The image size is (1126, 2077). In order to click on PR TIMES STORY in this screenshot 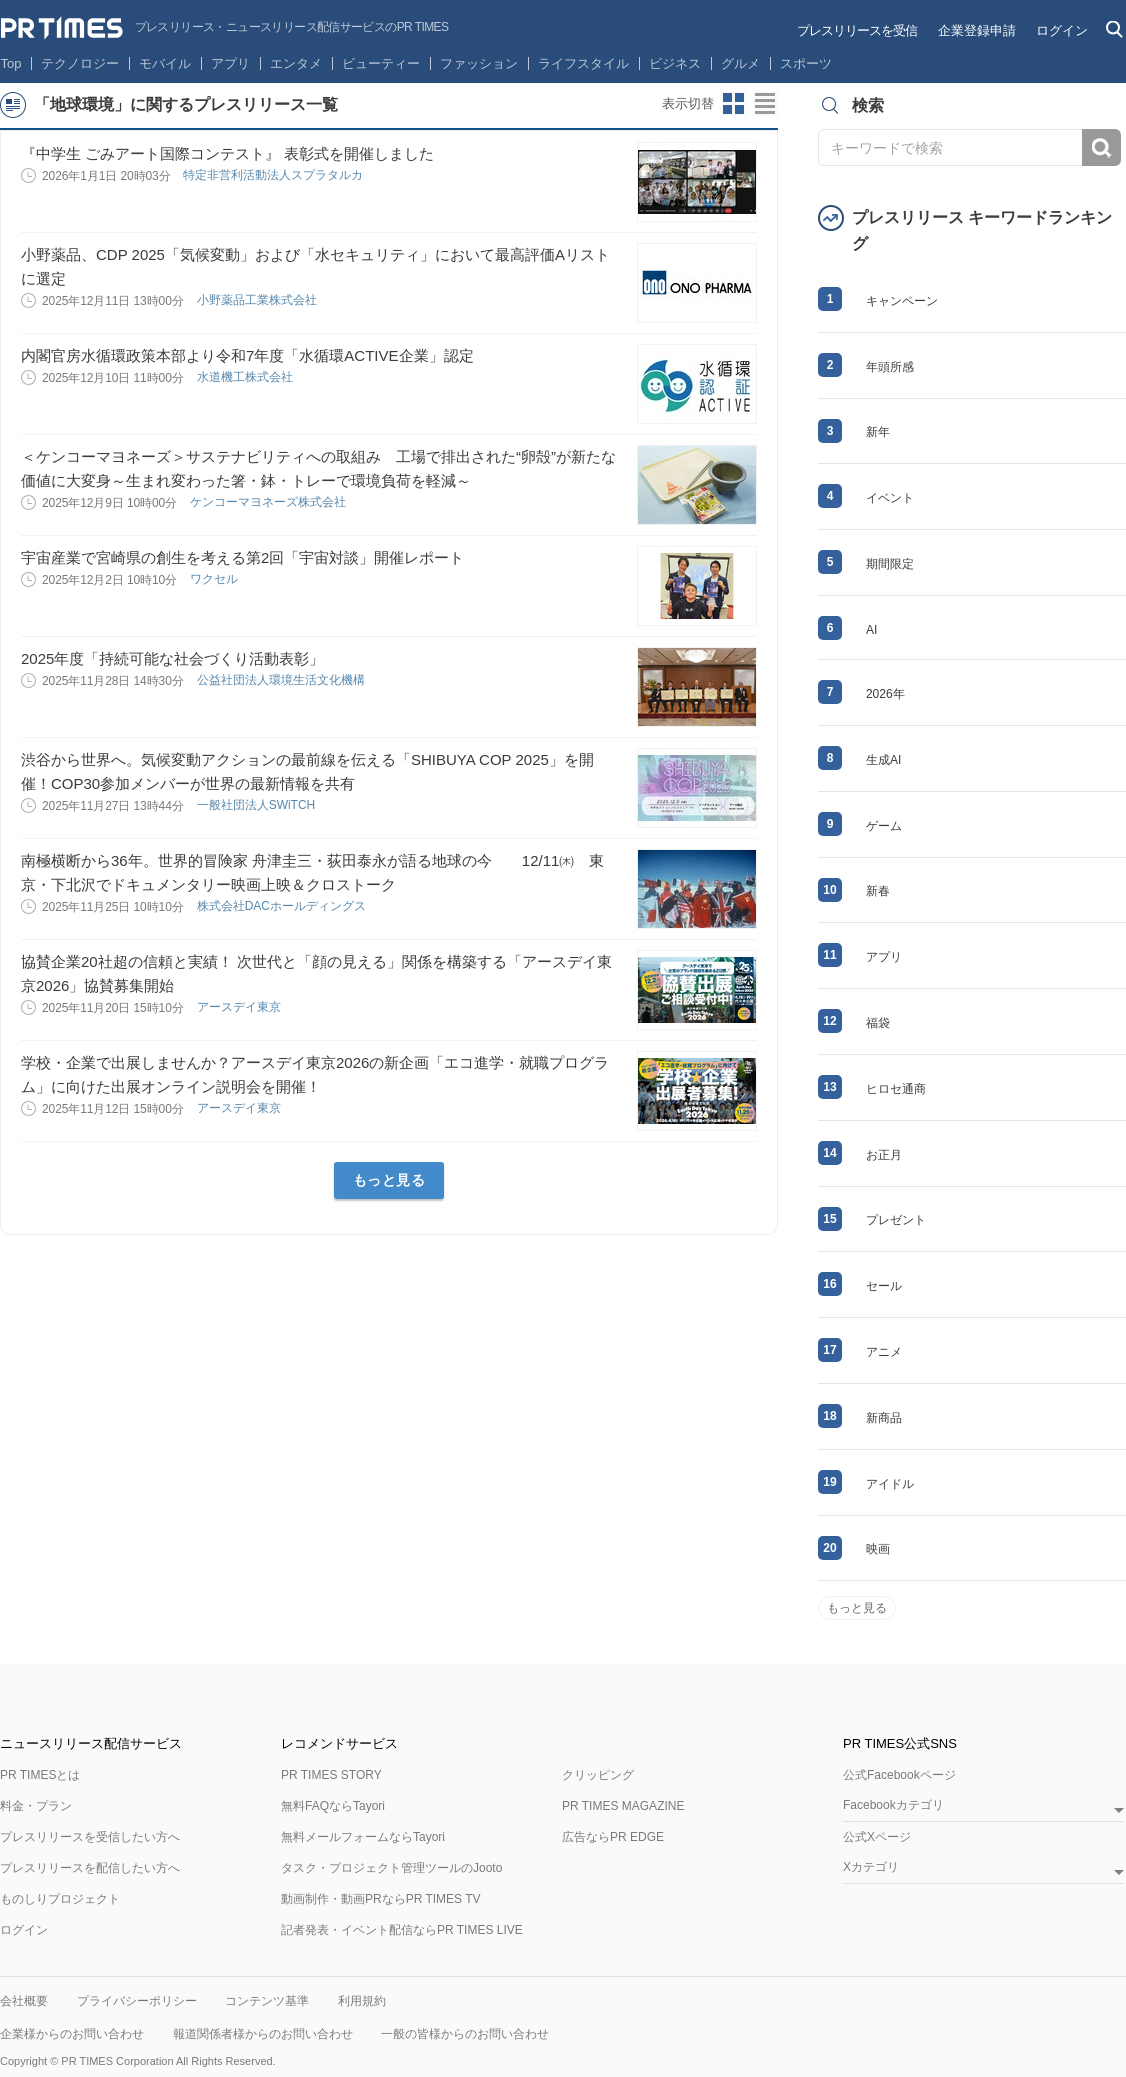, I will do `click(331, 1775)`.